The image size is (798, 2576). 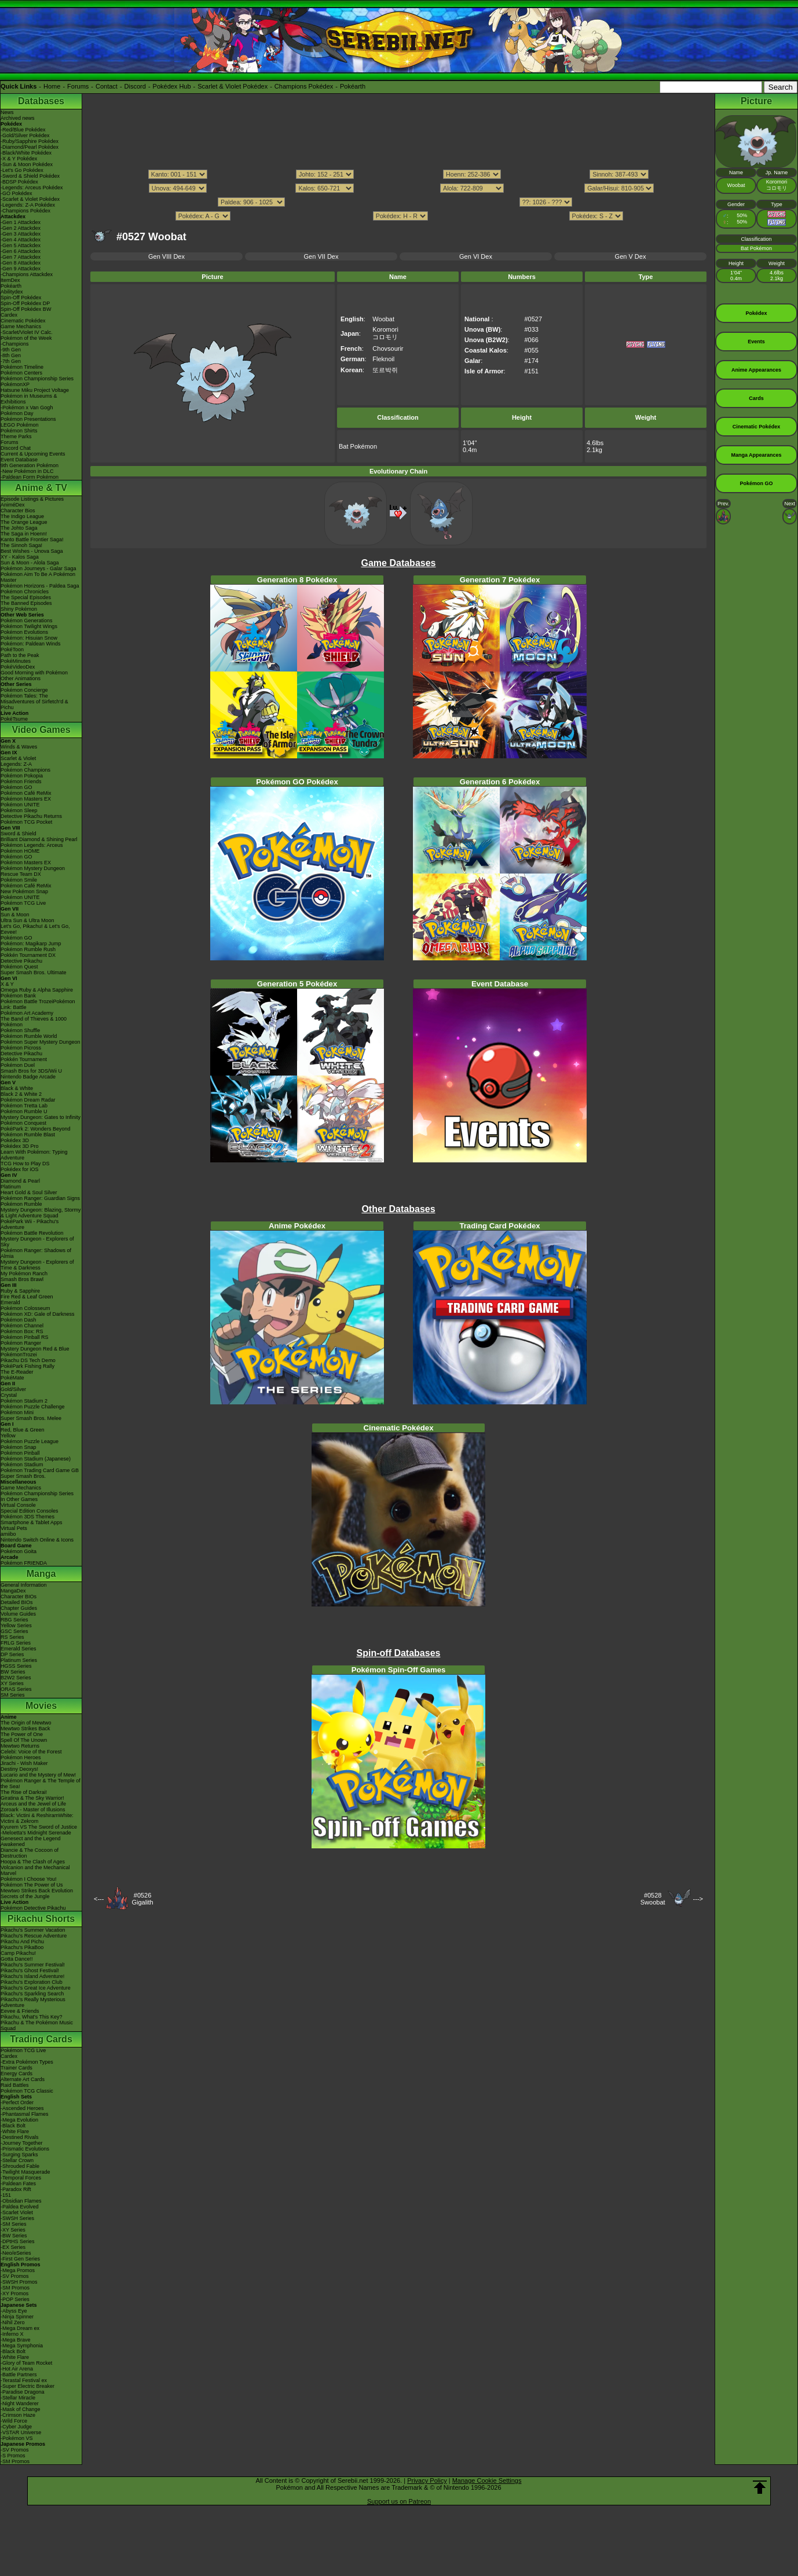 What do you see at coordinates (29, 141) in the screenshot?
I see `-Ruby/Sapphire Pokédex` at bounding box center [29, 141].